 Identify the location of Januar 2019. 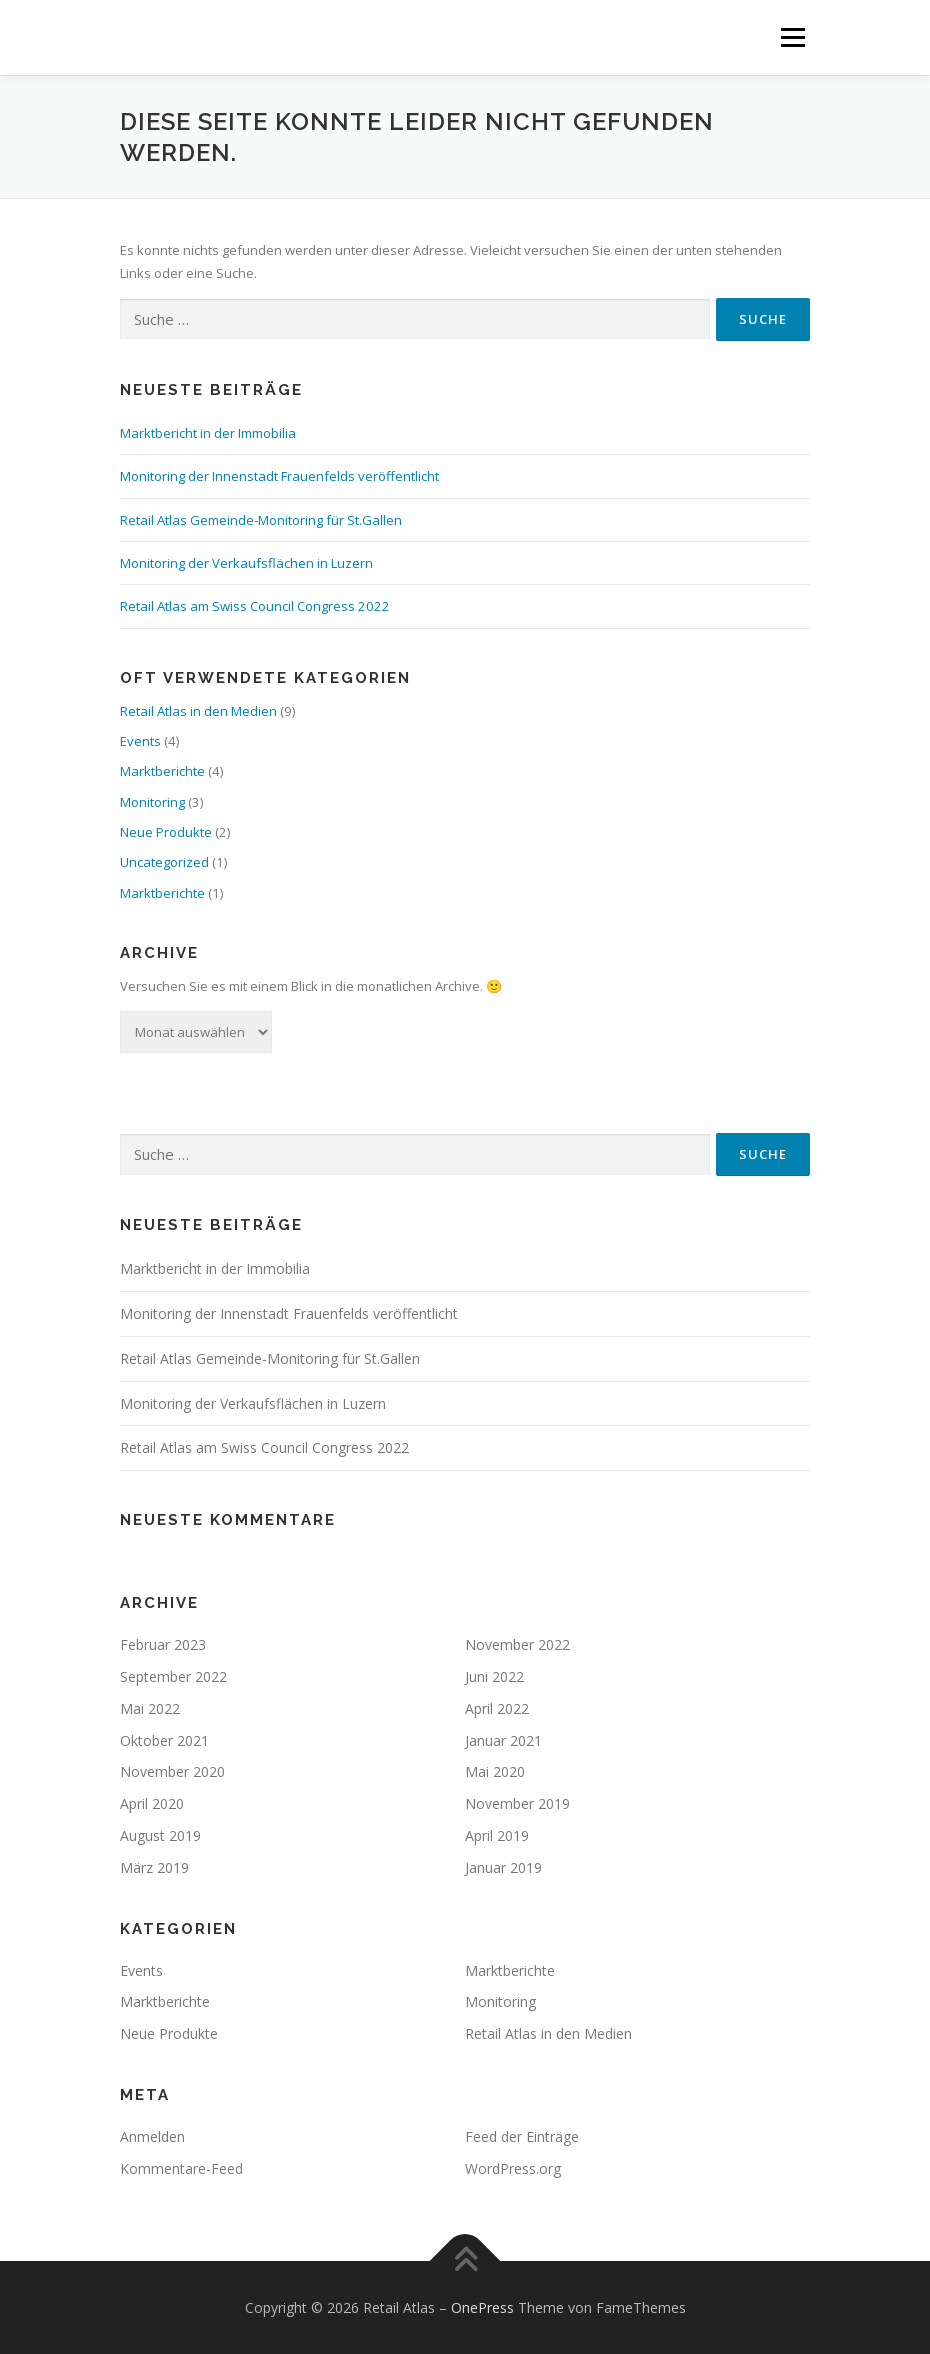
(503, 1867).